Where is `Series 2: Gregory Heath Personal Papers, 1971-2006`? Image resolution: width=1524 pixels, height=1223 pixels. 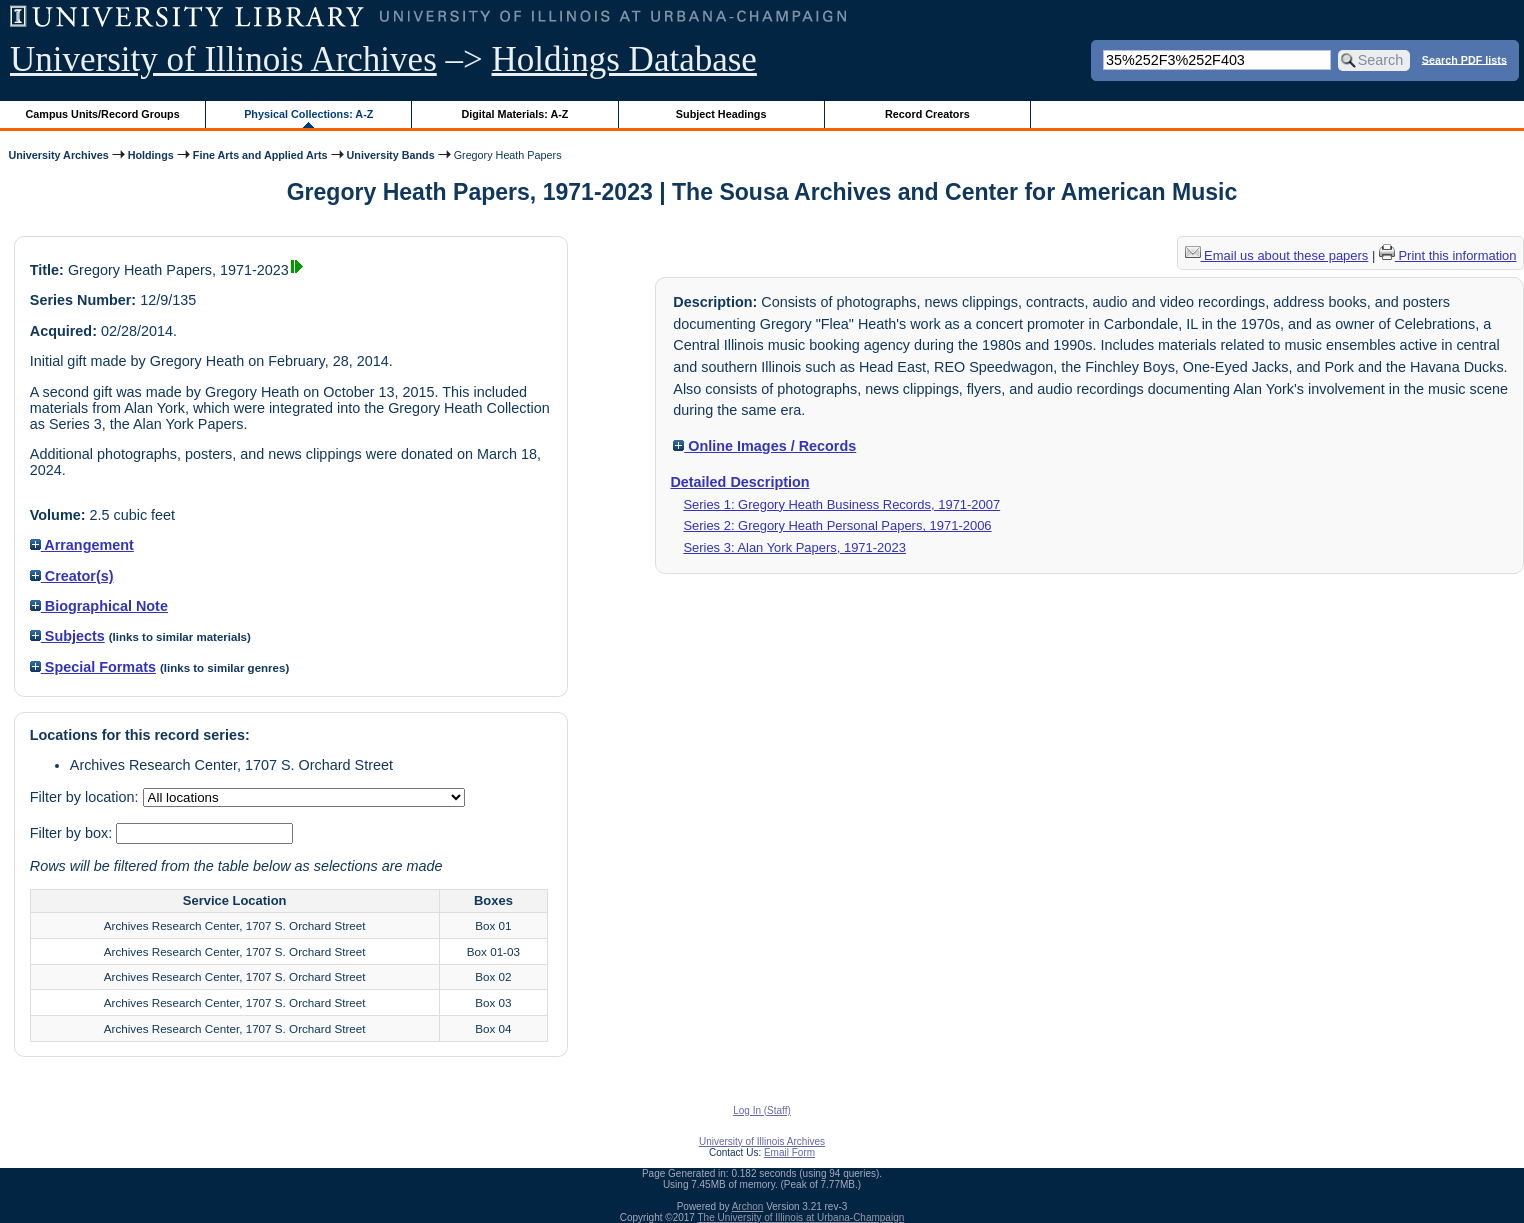
Series 2: Gregory Heath Personal Papers, 1971-2006 is located at coordinates (837, 525).